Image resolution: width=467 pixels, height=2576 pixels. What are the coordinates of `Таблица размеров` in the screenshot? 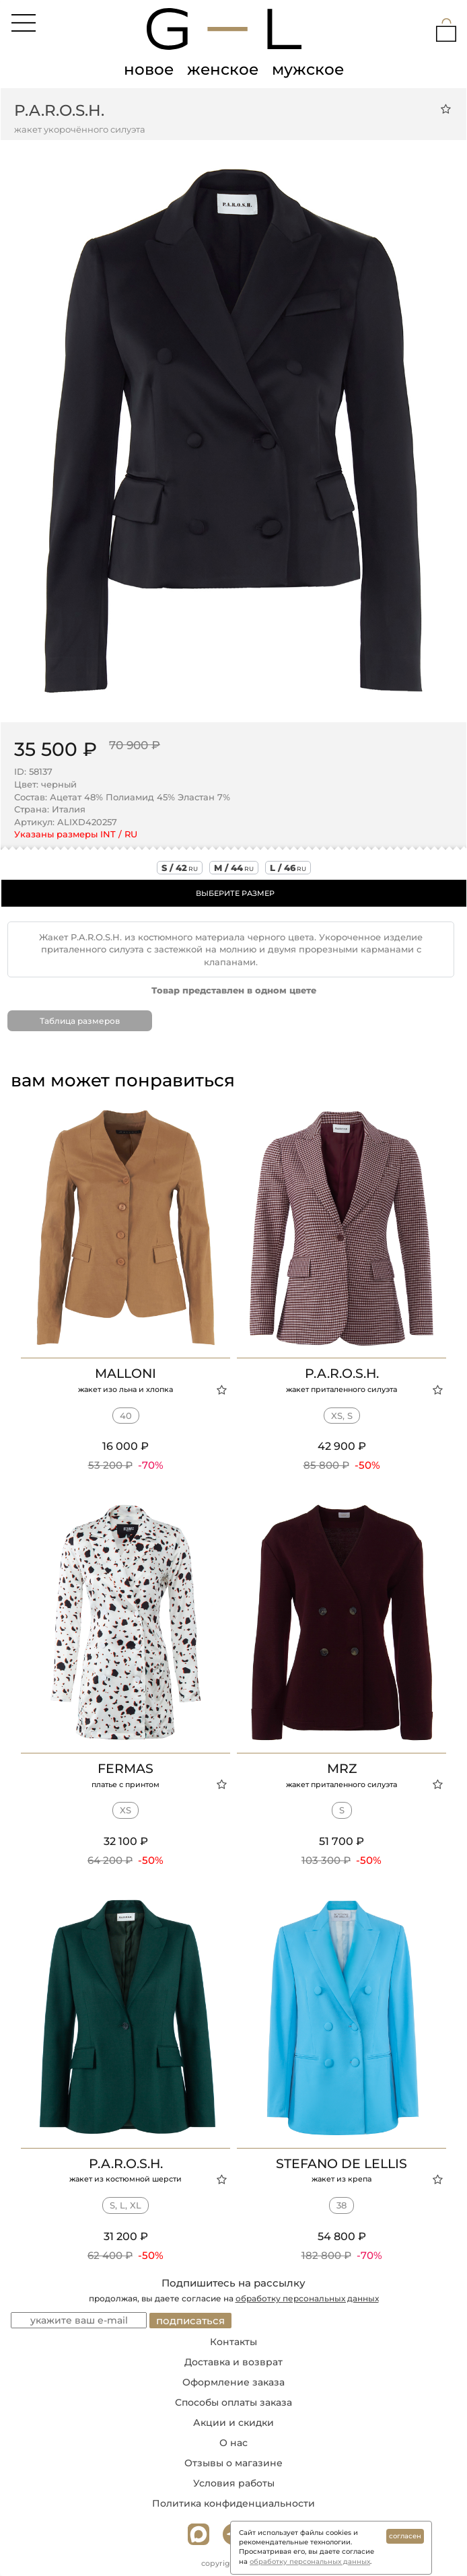 It's located at (80, 1021).